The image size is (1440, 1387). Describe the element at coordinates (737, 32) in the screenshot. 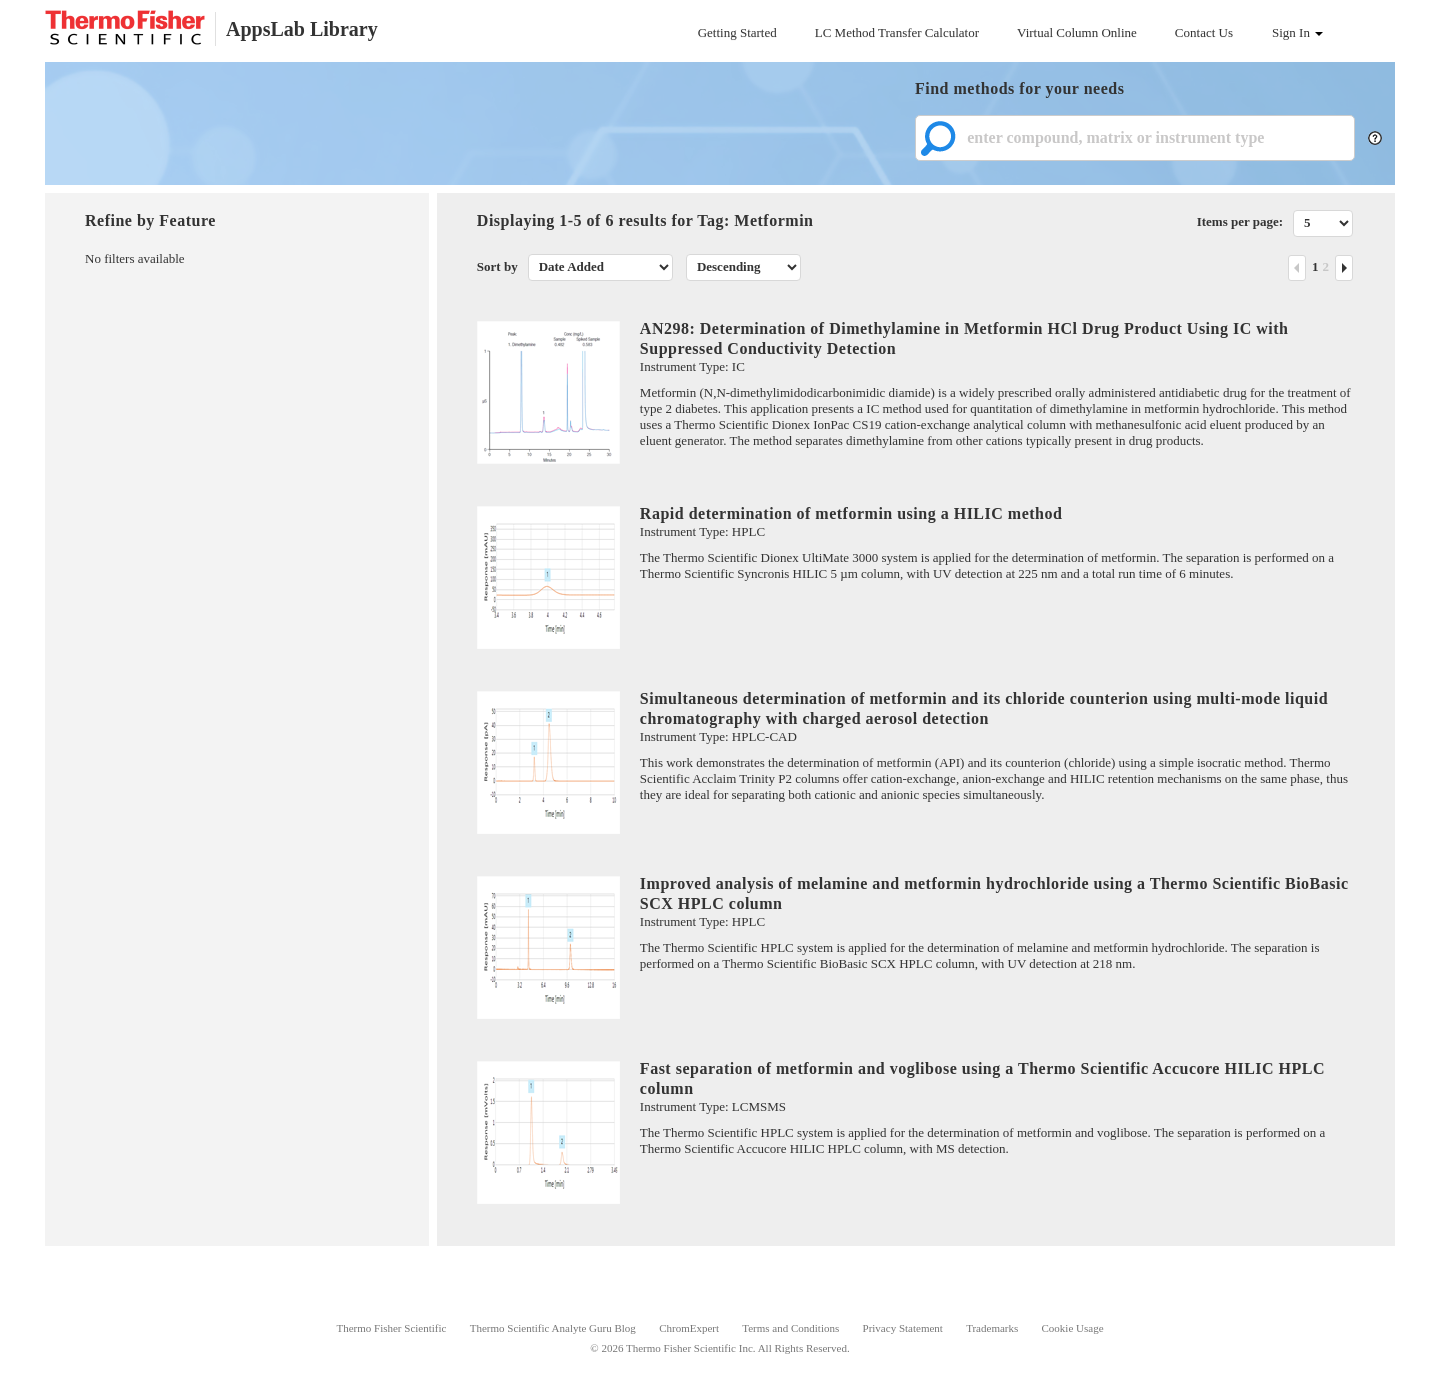

I see `Getting Started` at that location.